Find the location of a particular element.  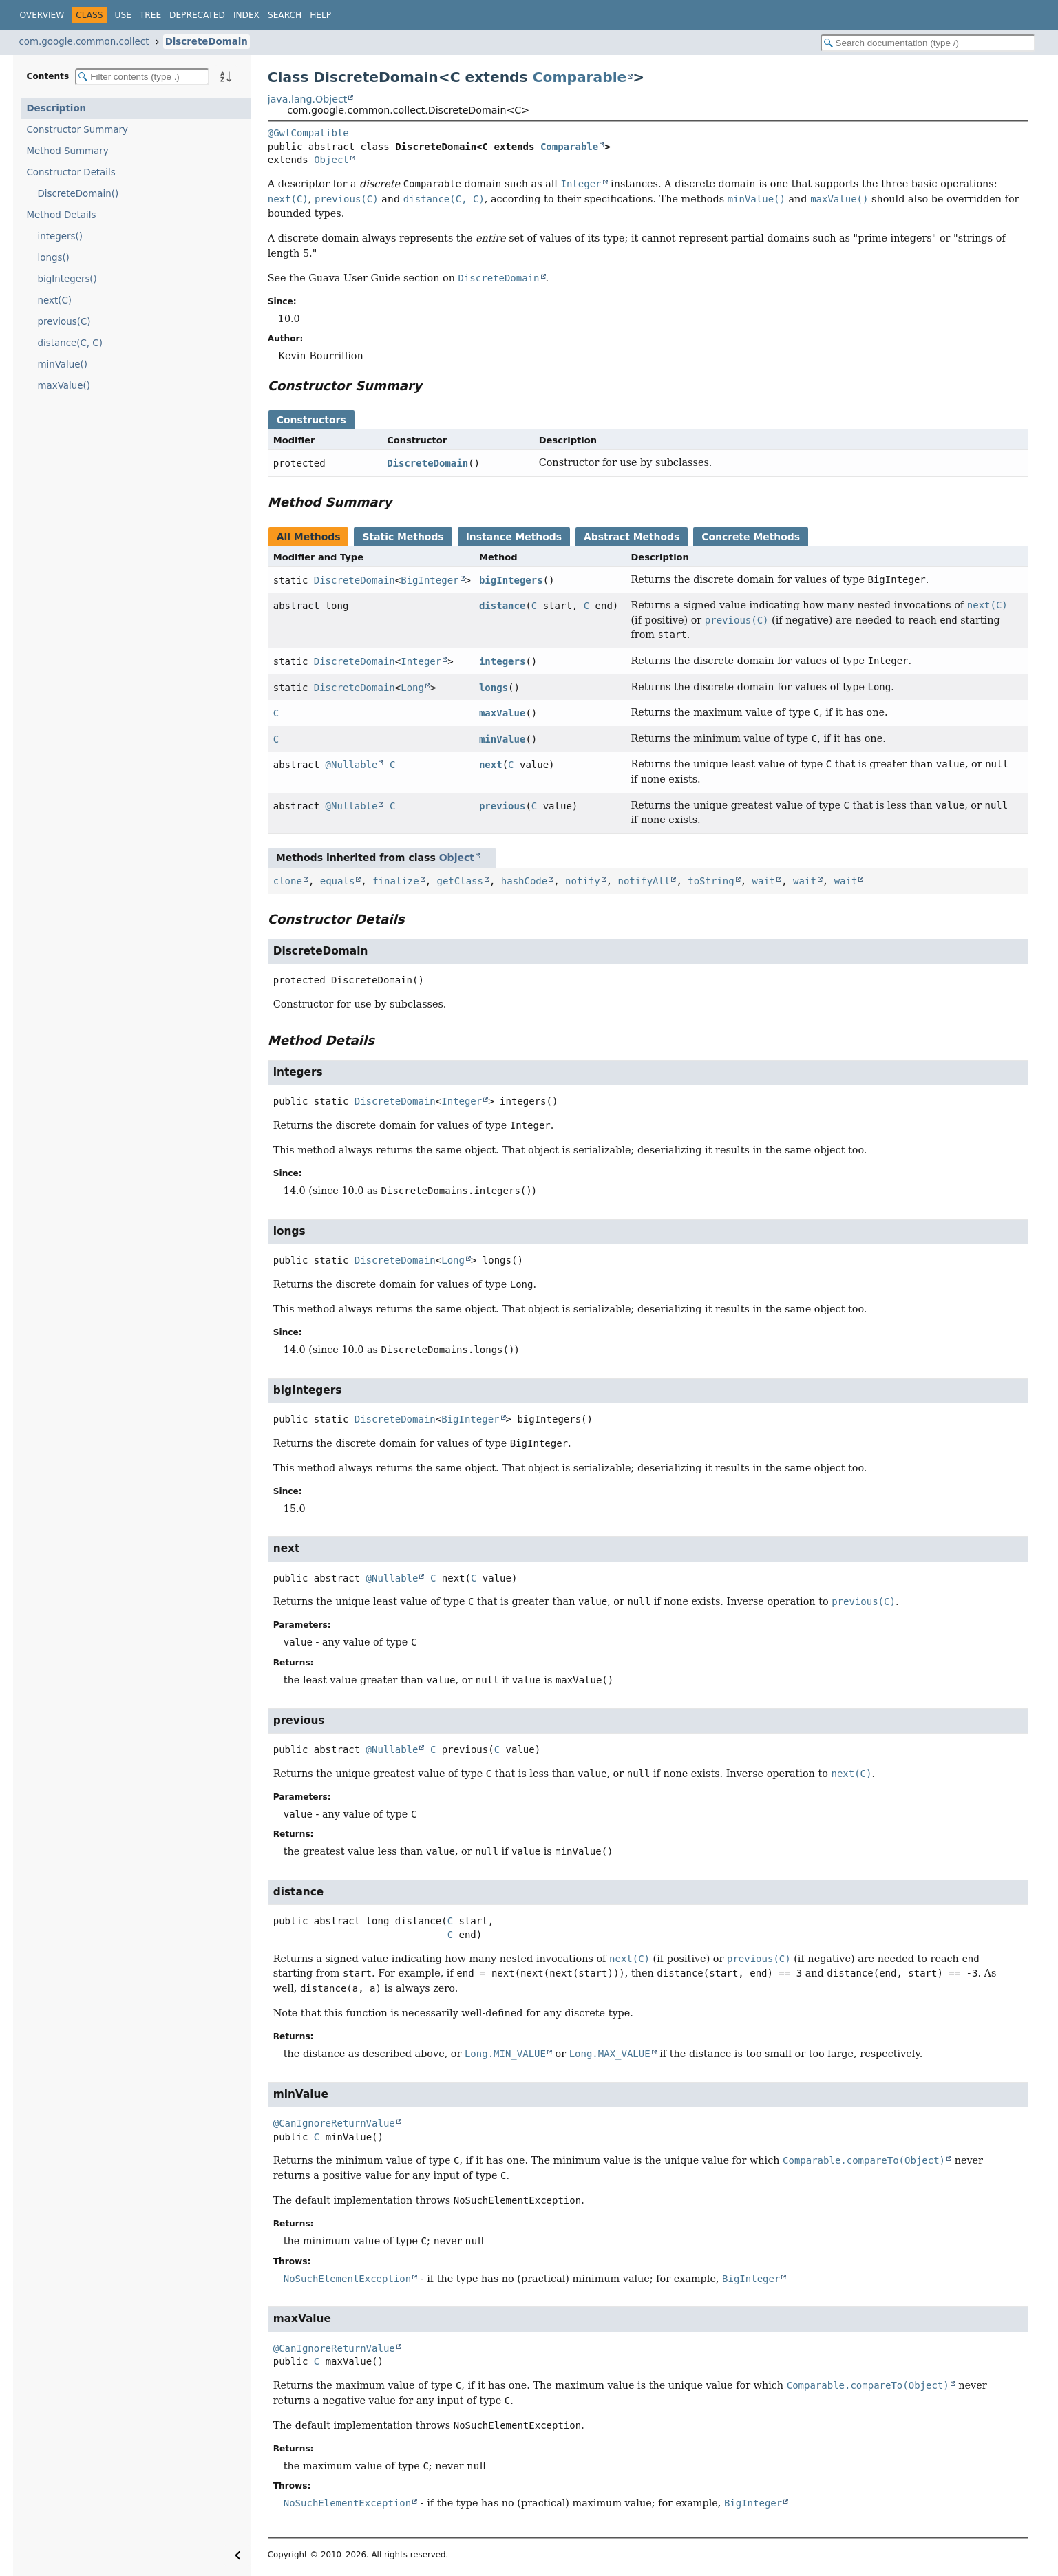

Help is located at coordinates (320, 15).